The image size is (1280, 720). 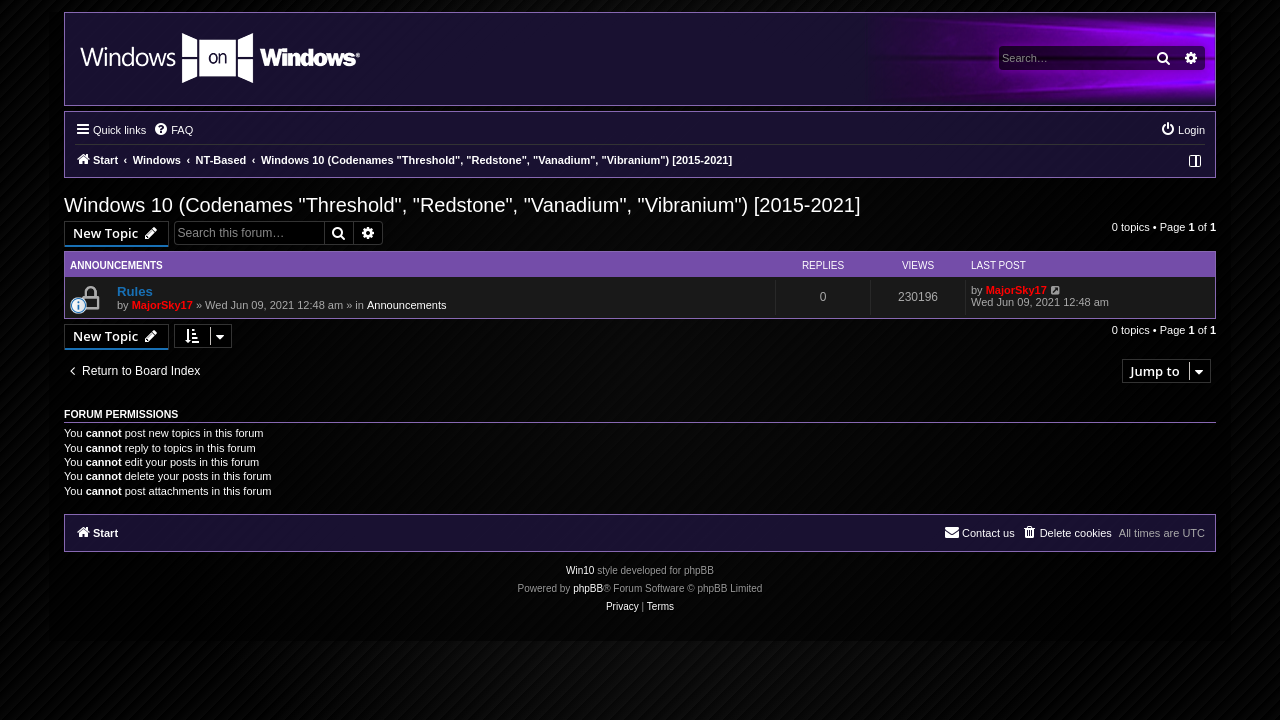 What do you see at coordinates (162, 305) in the screenshot?
I see `MajorSky17` at bounding box center [162, 305].